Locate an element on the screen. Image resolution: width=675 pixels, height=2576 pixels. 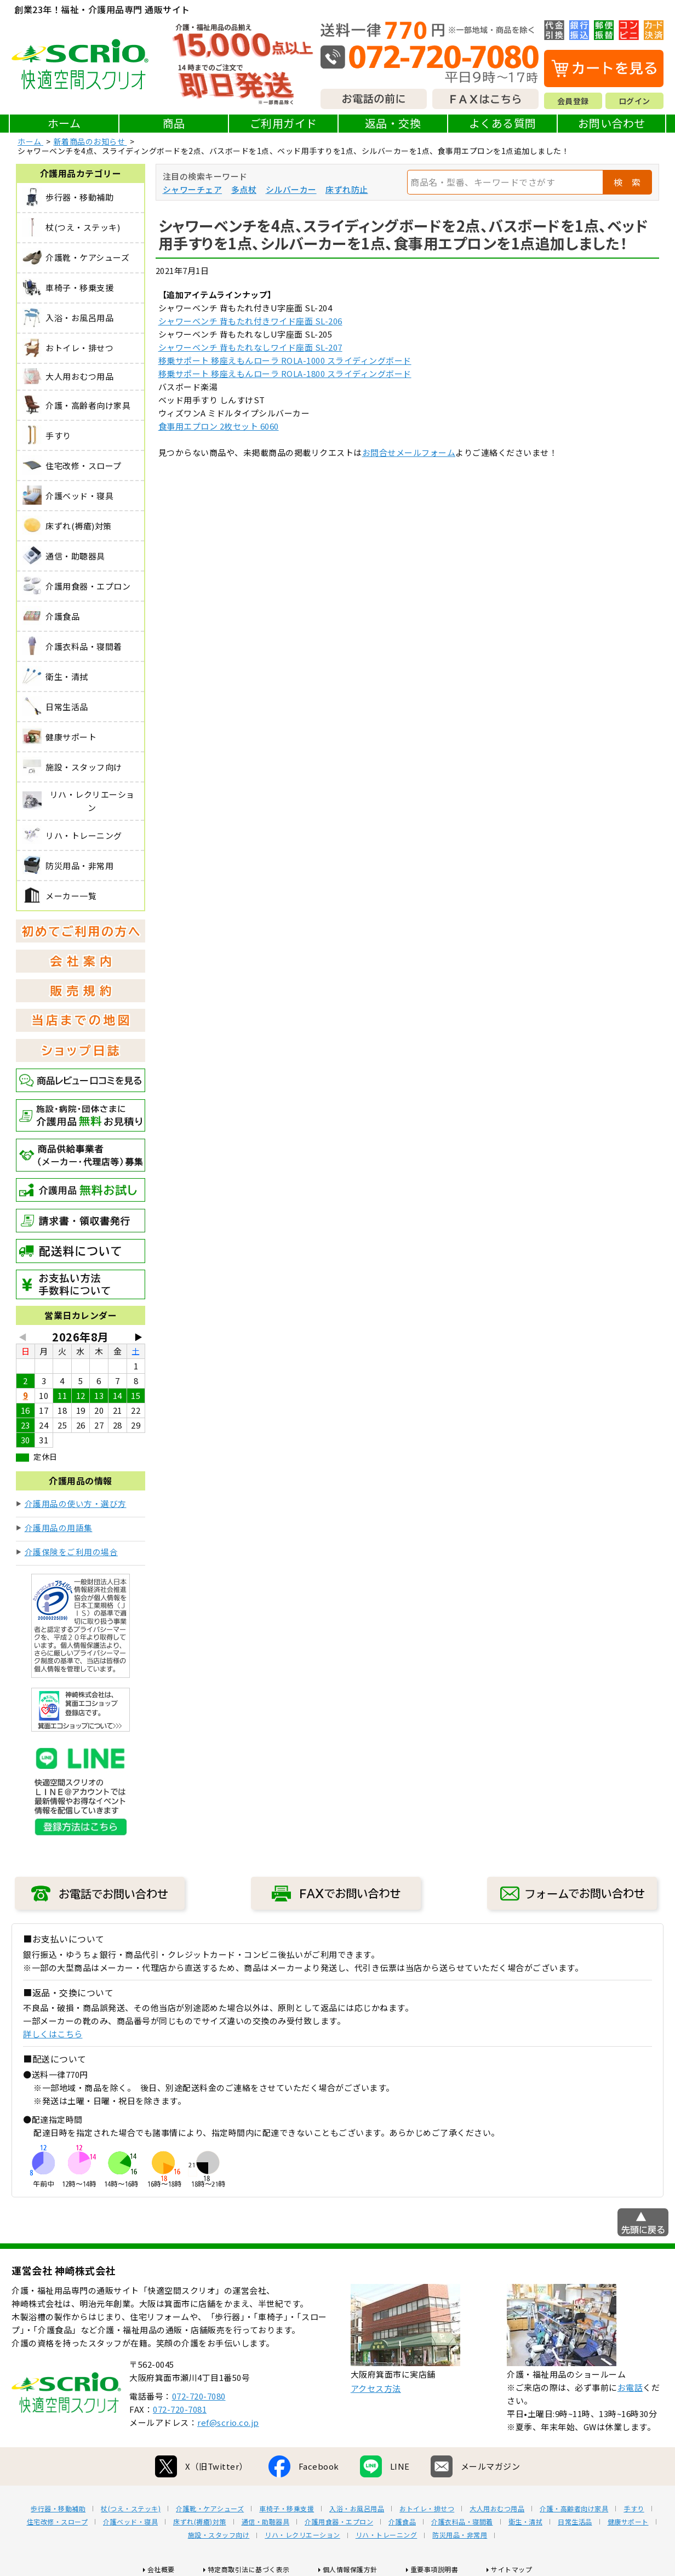
詳しくはこちら is located at coordinates (53, 2034).